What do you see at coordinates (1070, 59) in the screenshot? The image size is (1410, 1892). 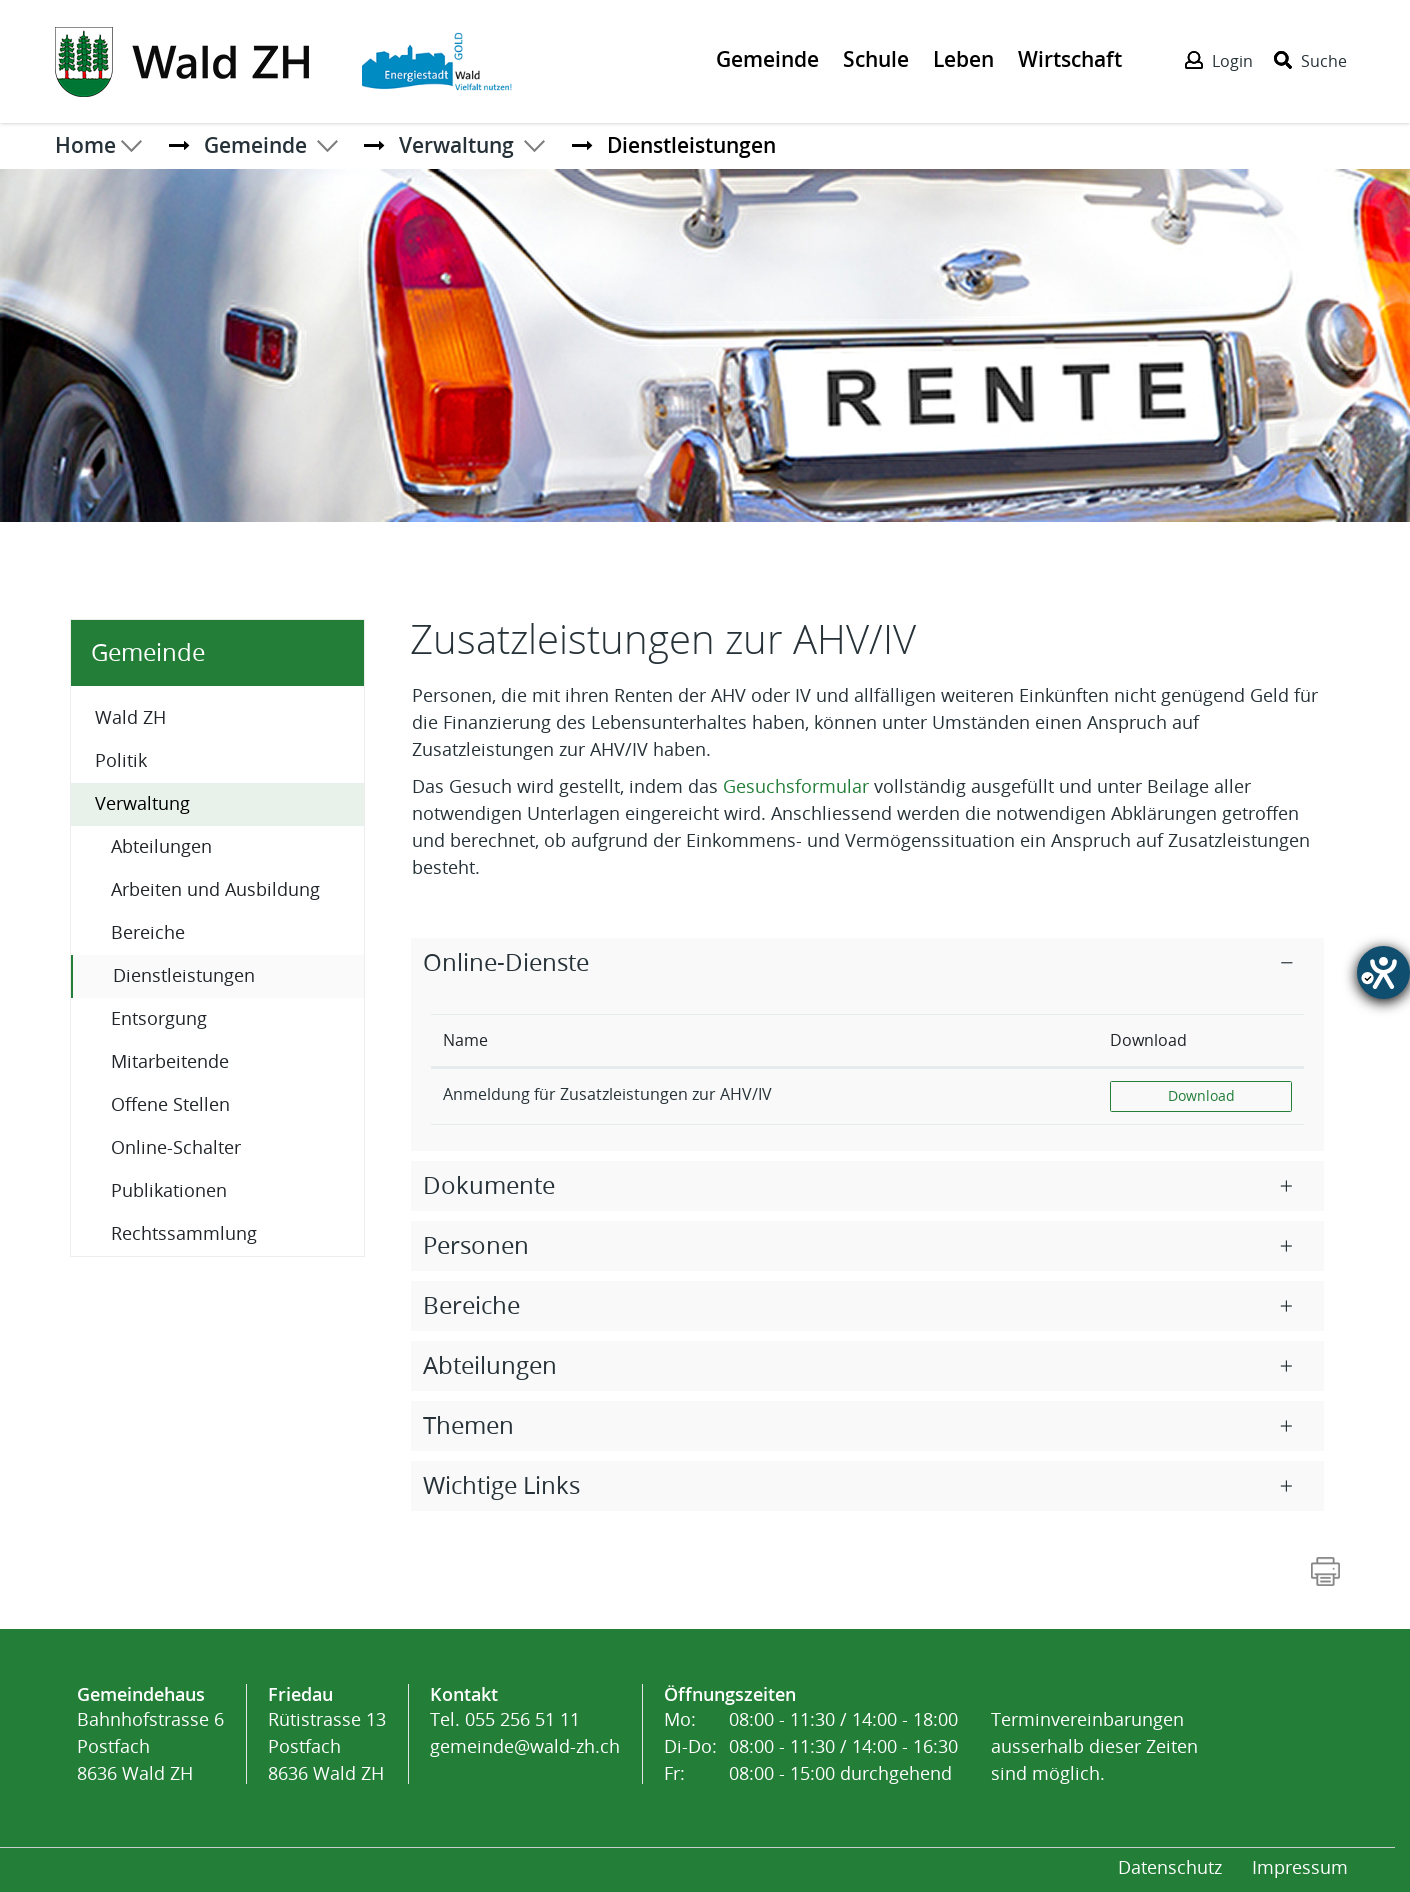 I see `Wirtschaft [Der erste Klick öffnet das Submenü, ein zweiter Klick folgt dem Link zur Seite - Wirtschaft]` at bounding box center [1070, 59].